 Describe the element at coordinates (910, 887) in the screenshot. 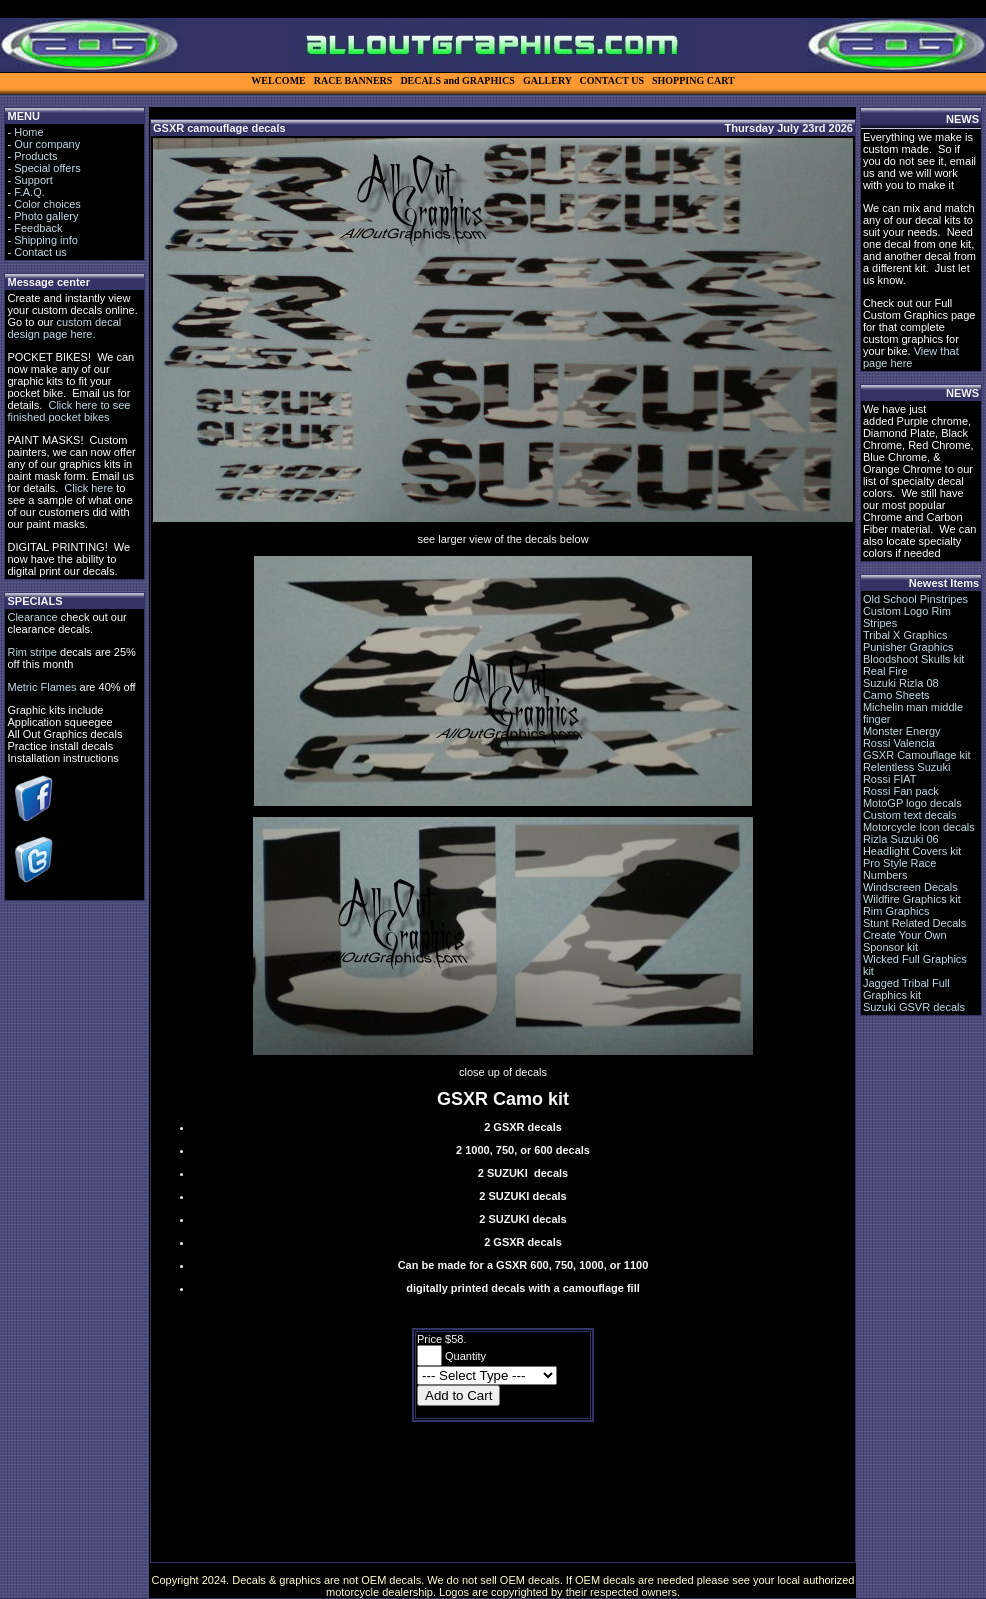

I see `Windscreen Decals` at that location.